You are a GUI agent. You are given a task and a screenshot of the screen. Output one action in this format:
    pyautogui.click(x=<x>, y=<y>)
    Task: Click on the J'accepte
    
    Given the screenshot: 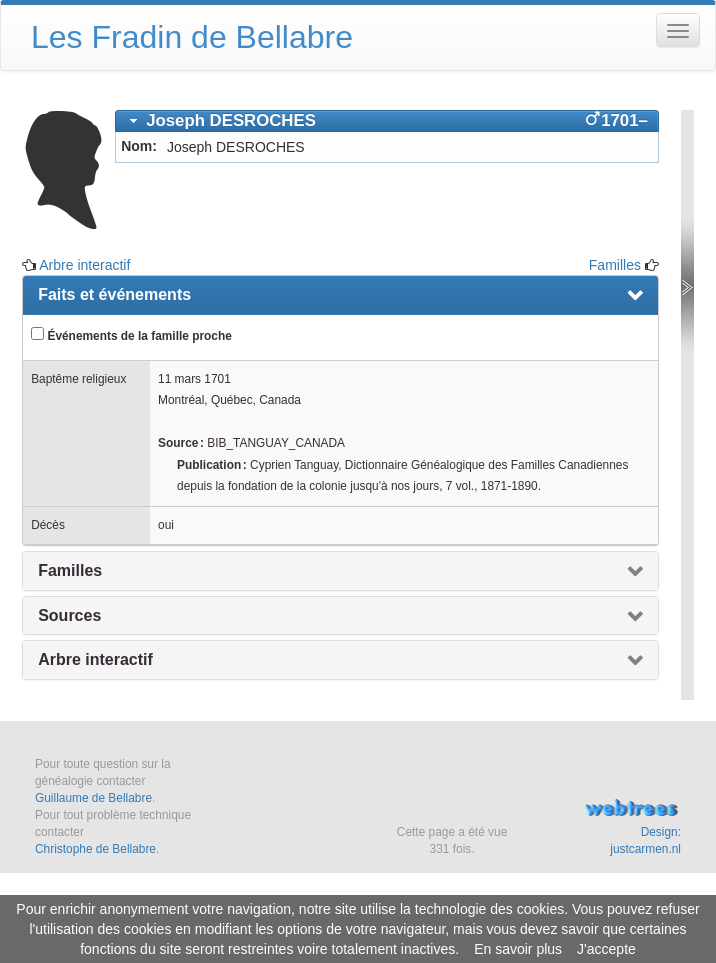 What is the action you would take?
    pyautogui.click(x=606, y=949)
    